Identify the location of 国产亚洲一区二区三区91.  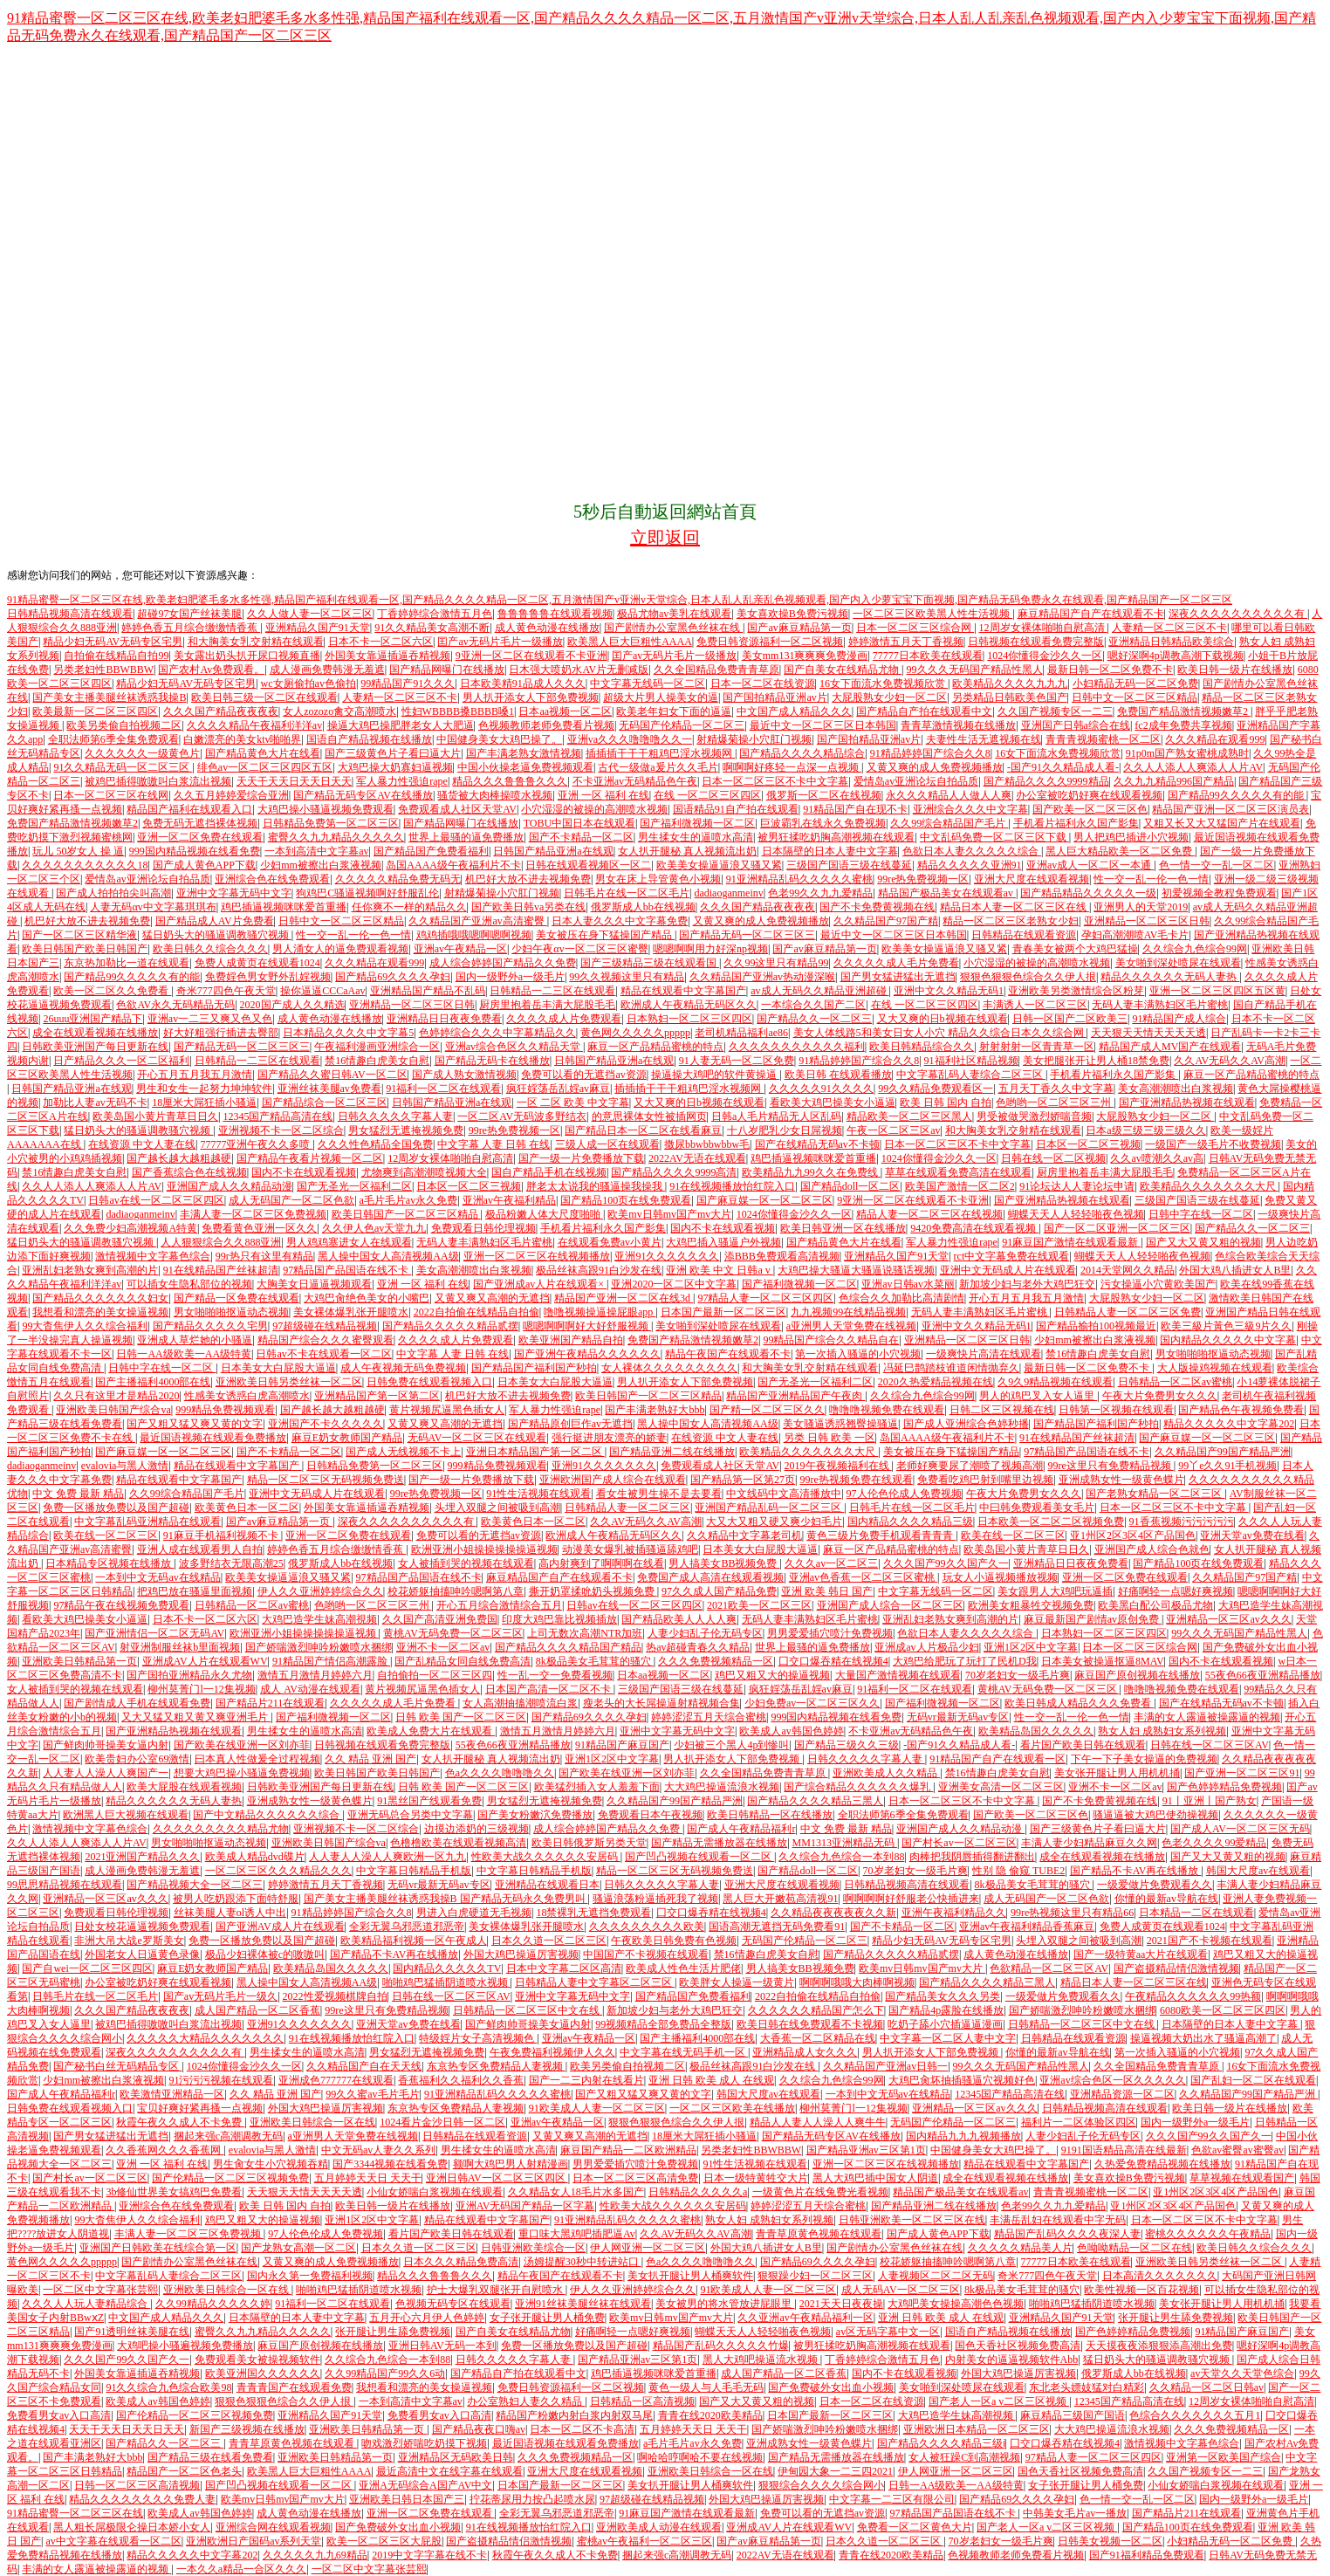
(1241, 1773).